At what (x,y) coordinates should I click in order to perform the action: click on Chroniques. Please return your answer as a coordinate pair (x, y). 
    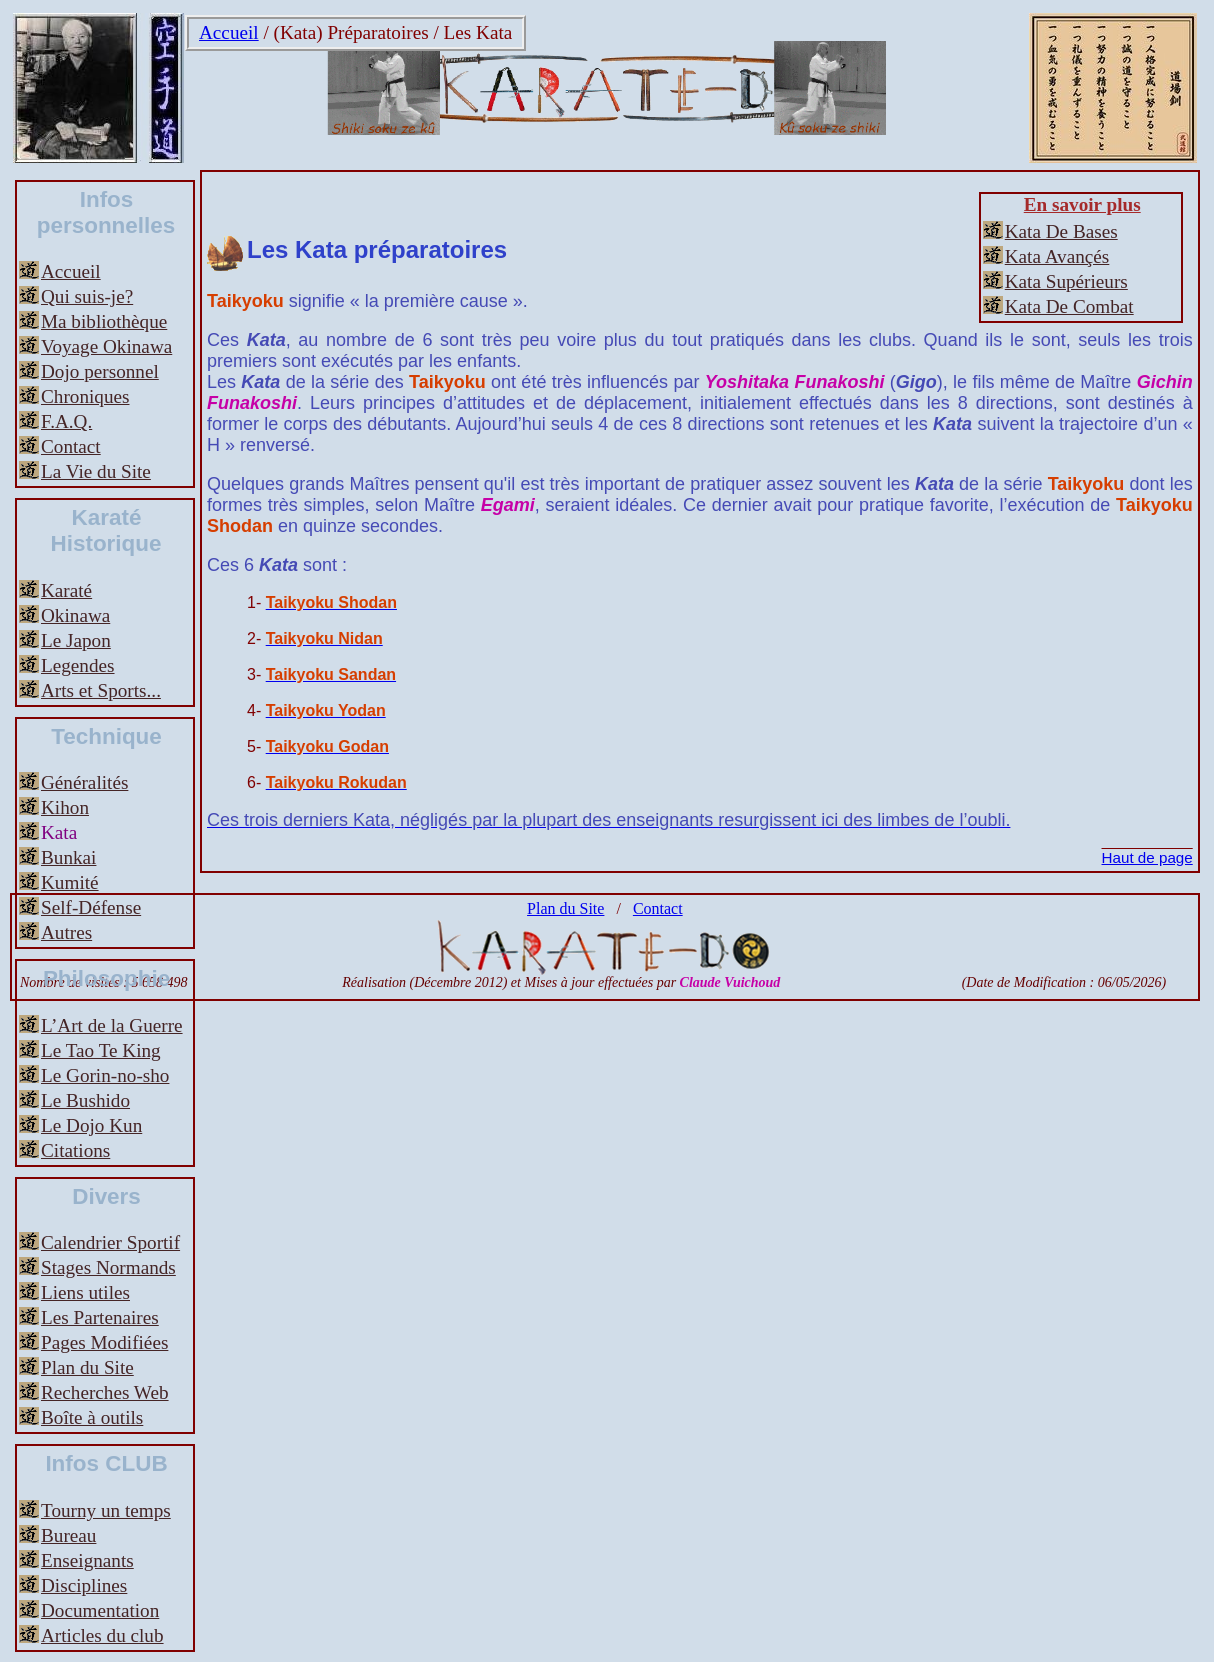
    Looking at the image, I should click on (85, 396).